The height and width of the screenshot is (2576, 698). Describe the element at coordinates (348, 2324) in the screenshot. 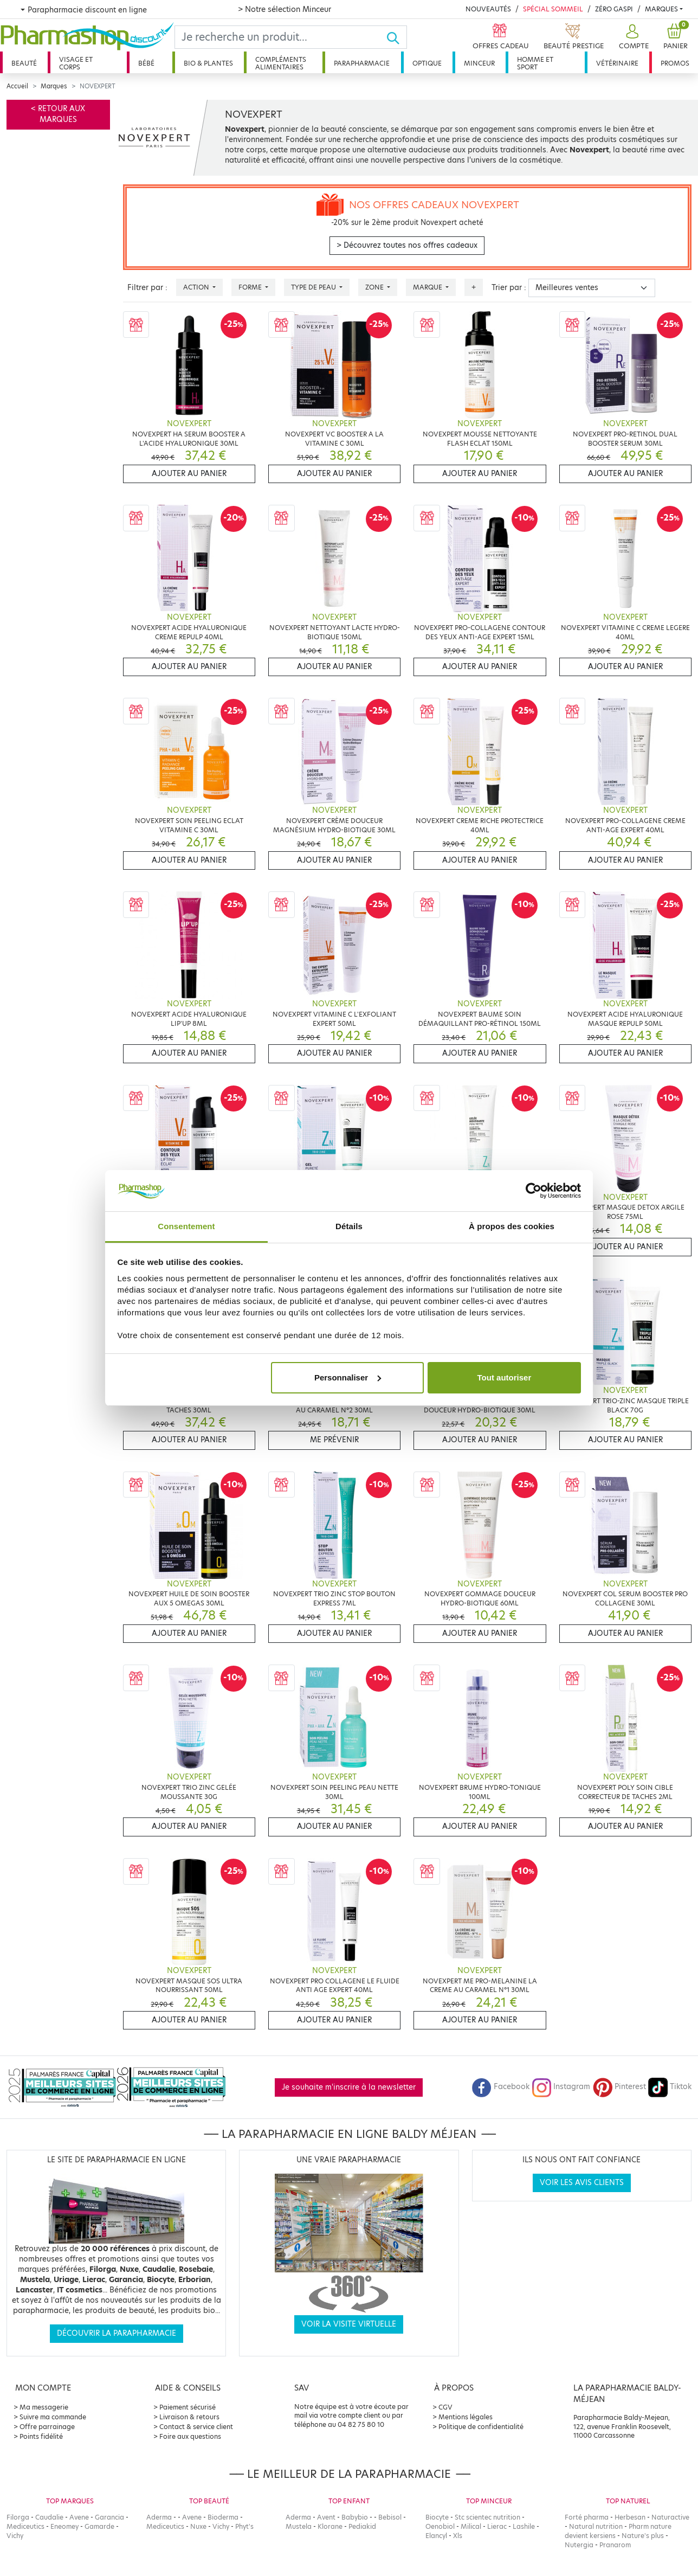

I see `Voir la visite virtuelle` at that location.